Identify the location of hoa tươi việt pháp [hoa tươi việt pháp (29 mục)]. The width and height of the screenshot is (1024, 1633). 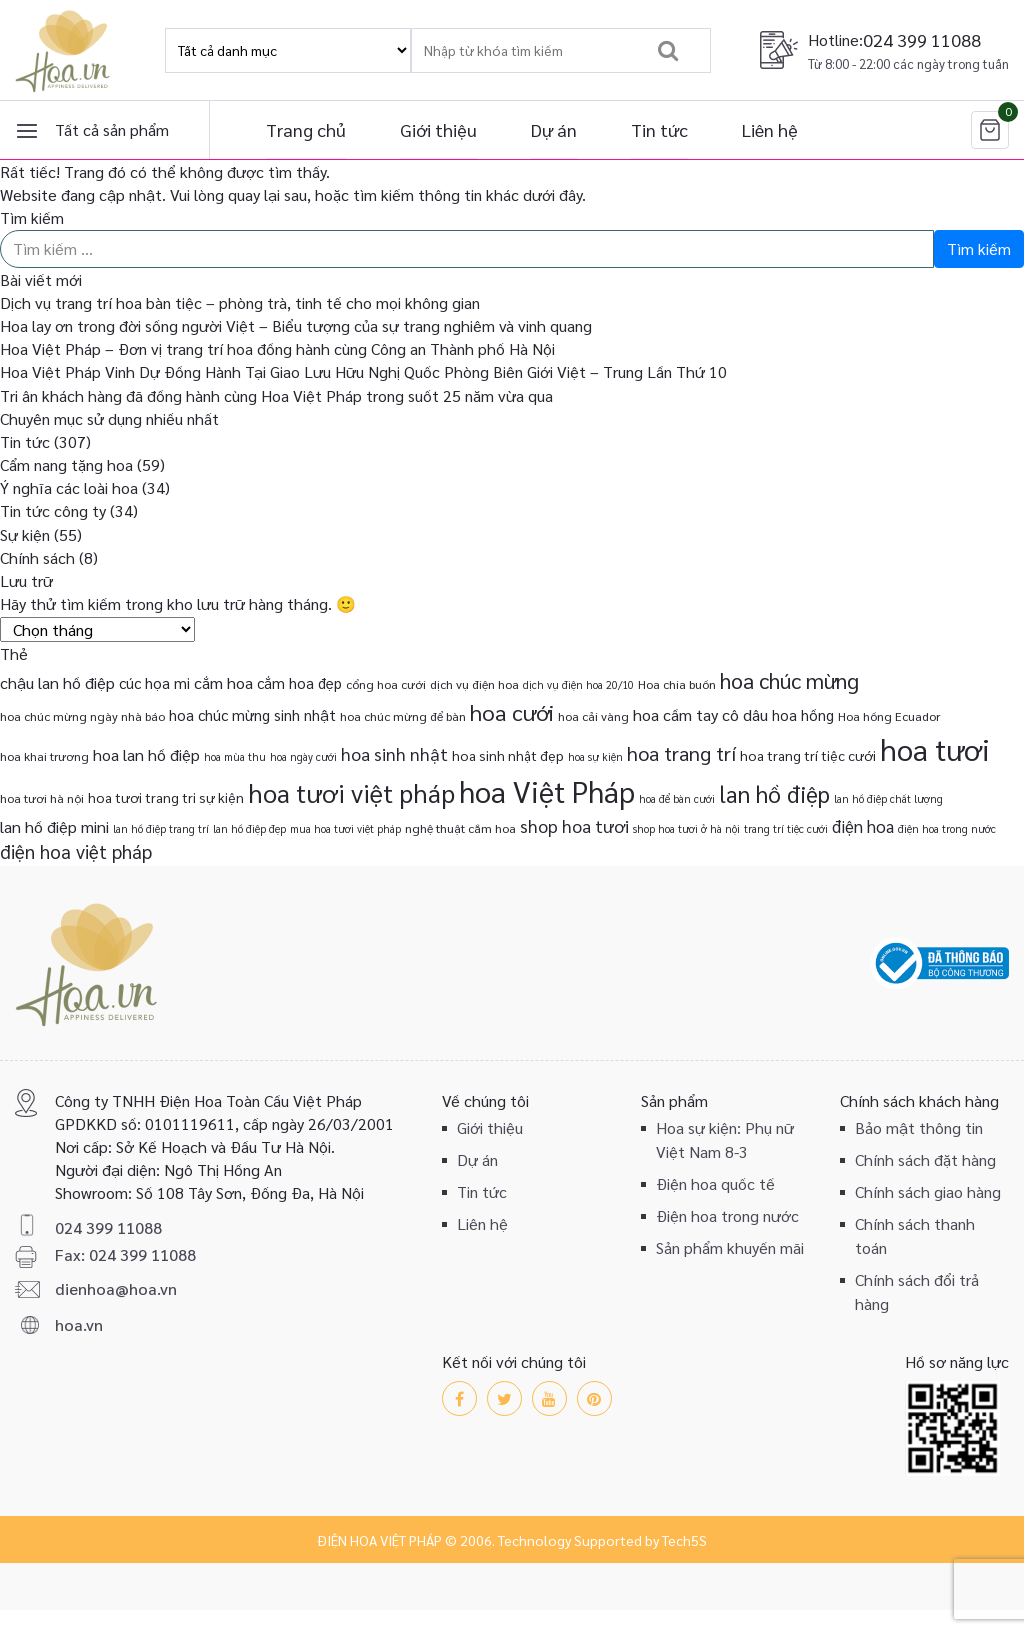
(351, 792).